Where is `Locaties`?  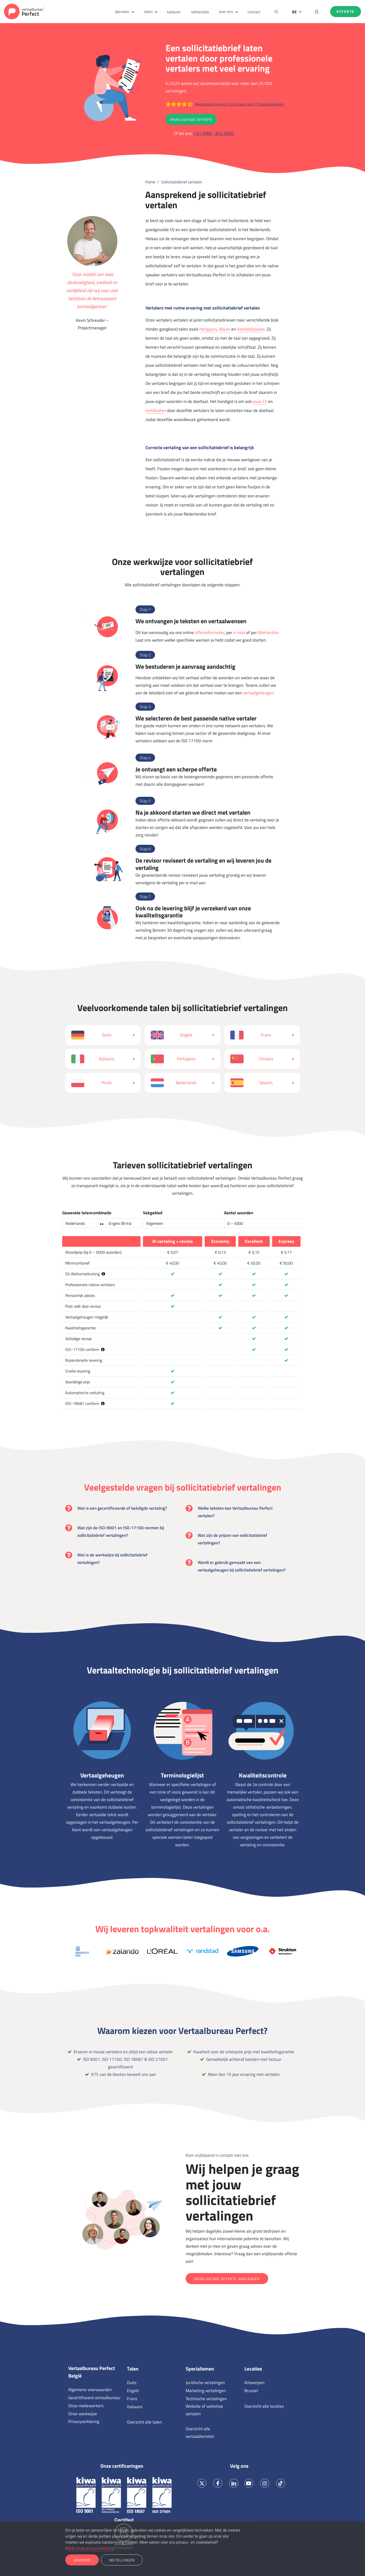
Locaties is located at coordinates (253, 2369).